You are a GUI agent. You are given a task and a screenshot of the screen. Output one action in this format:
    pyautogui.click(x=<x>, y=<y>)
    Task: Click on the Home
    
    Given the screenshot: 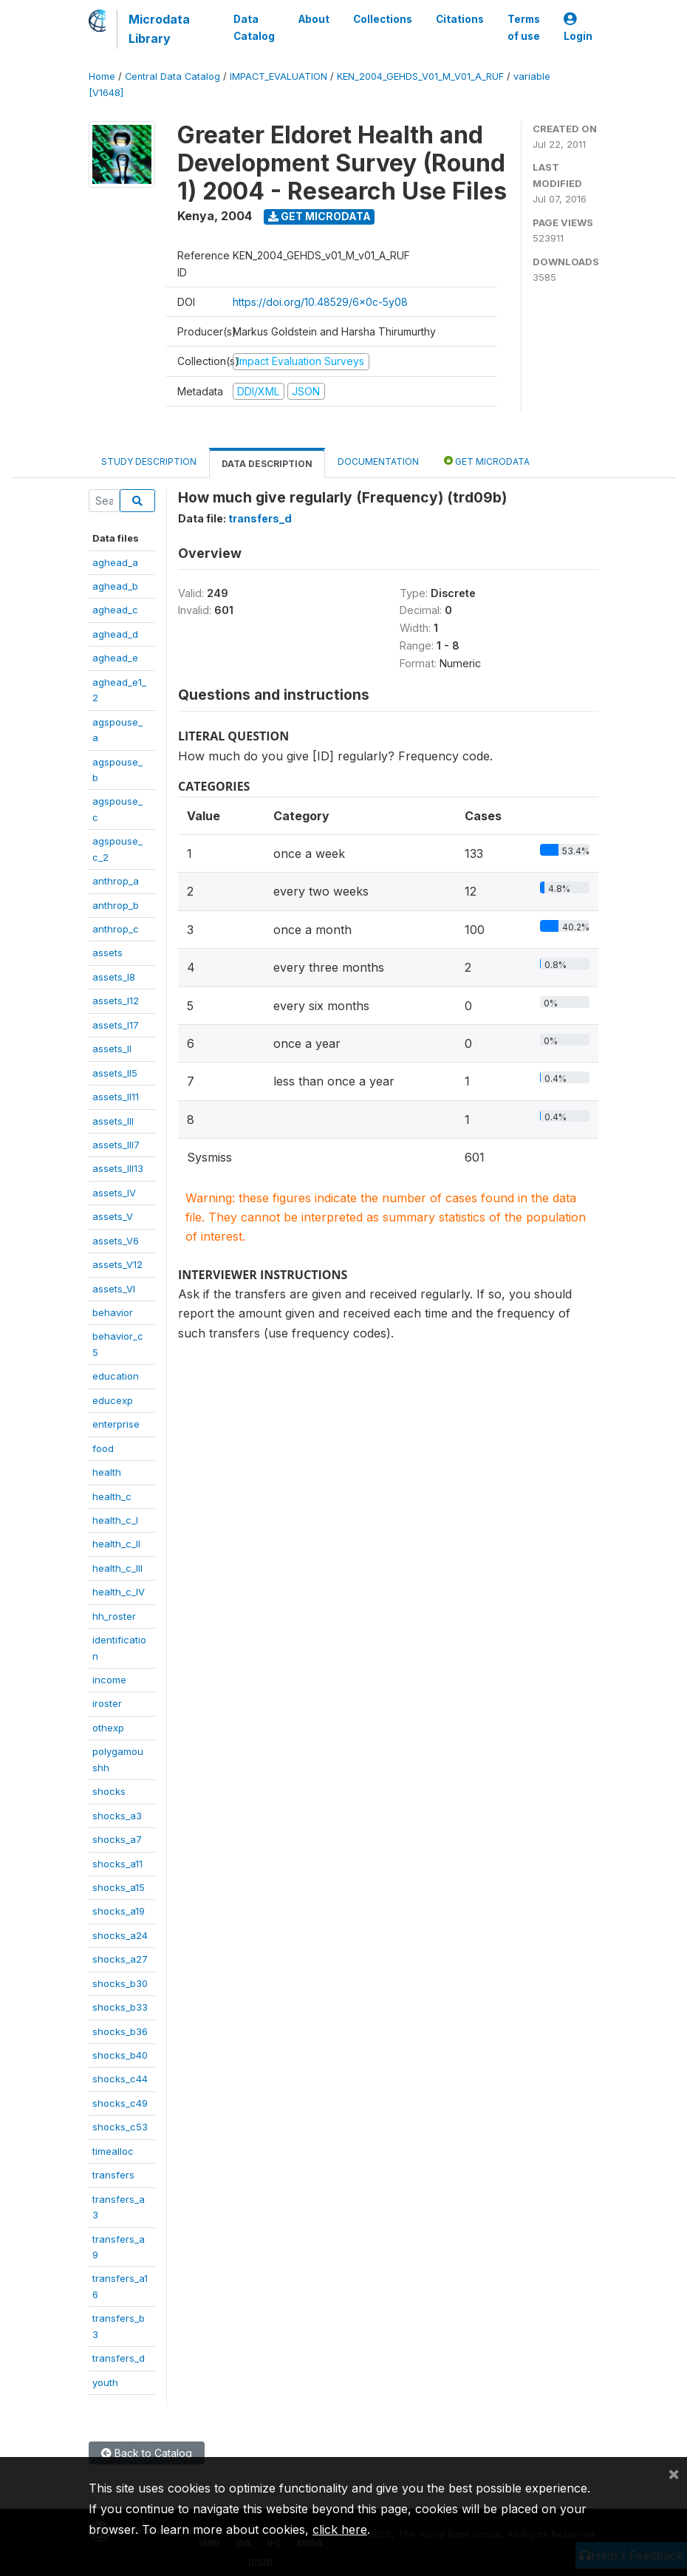 What is the action you would take?
    pyautogui.click(x=102, y=76)
    